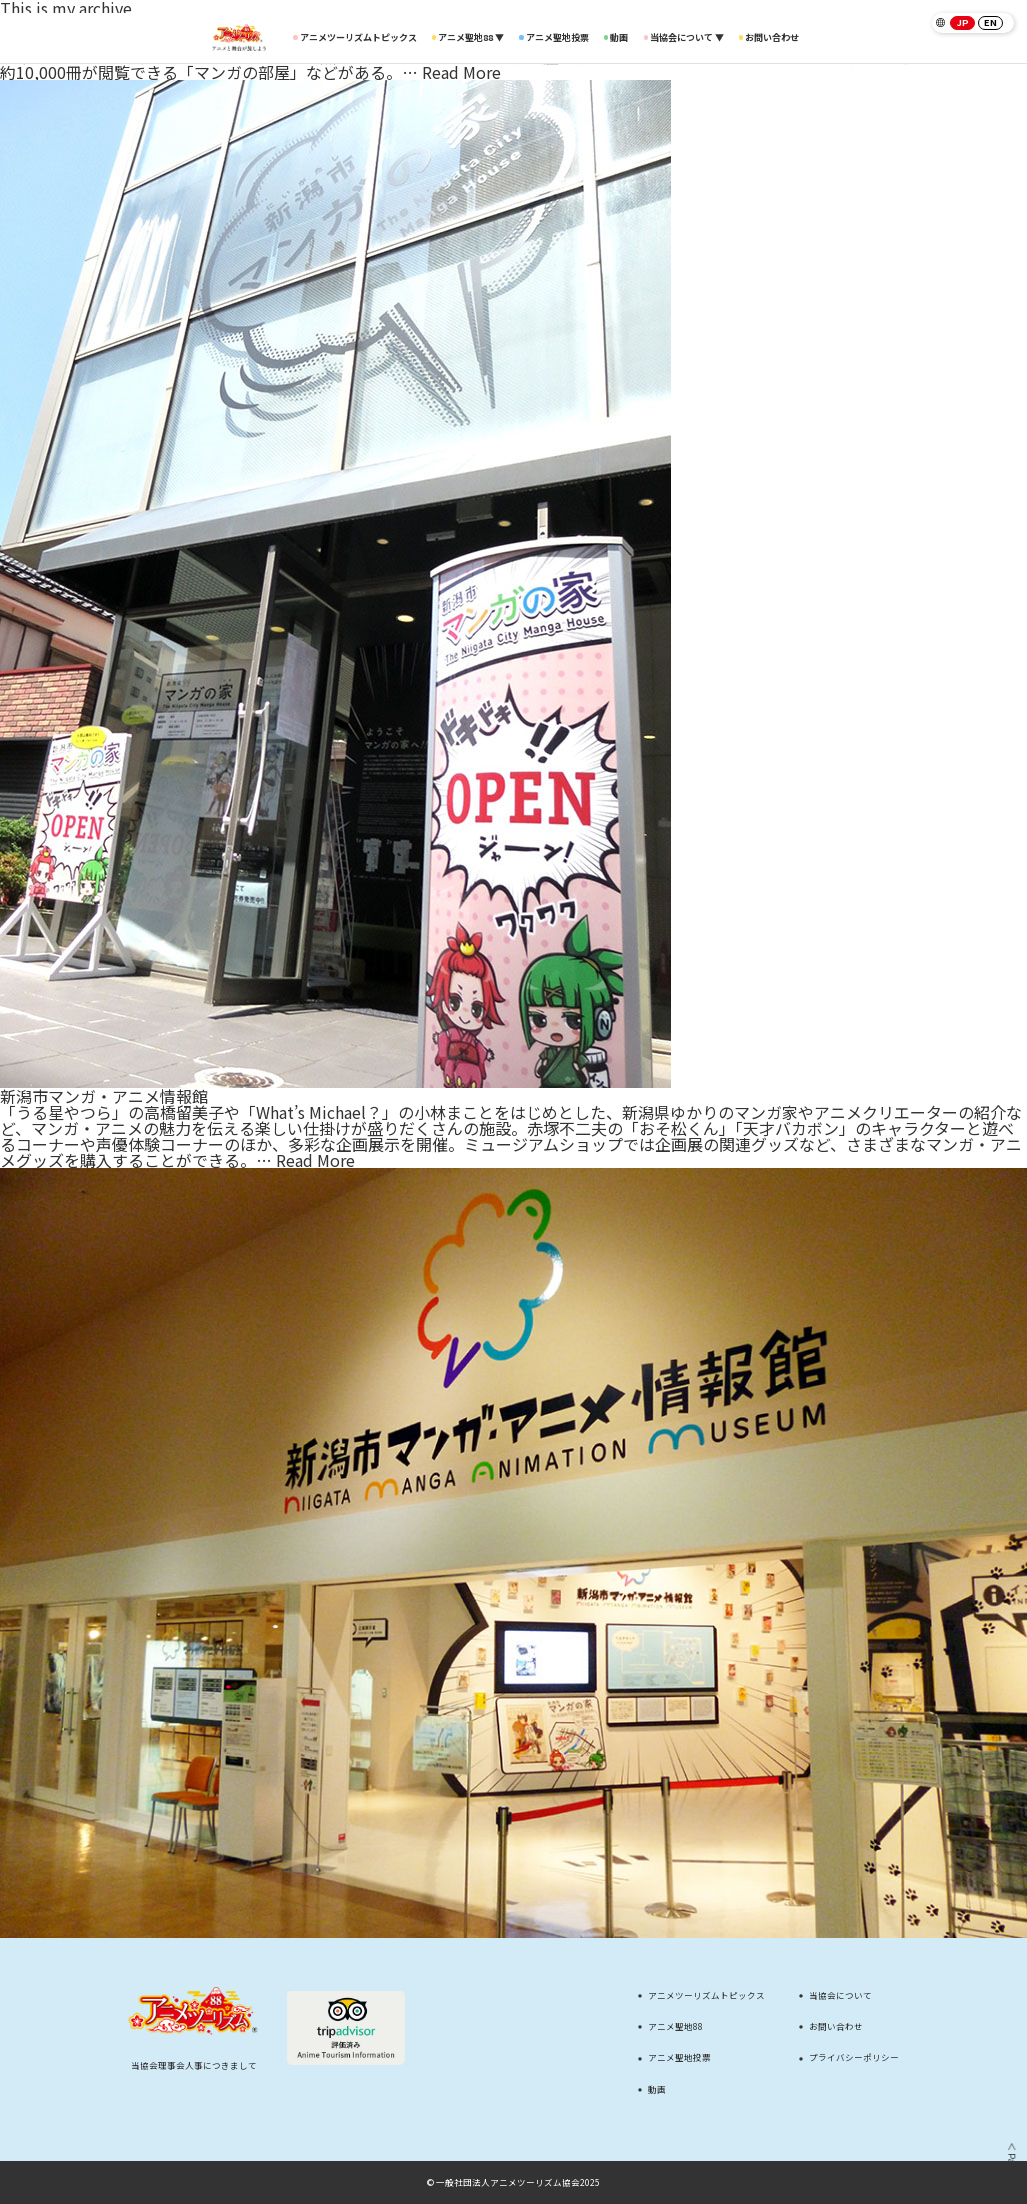  I want to click on 新潟市マンガ・アニメ情報館, so click(104, 1096).